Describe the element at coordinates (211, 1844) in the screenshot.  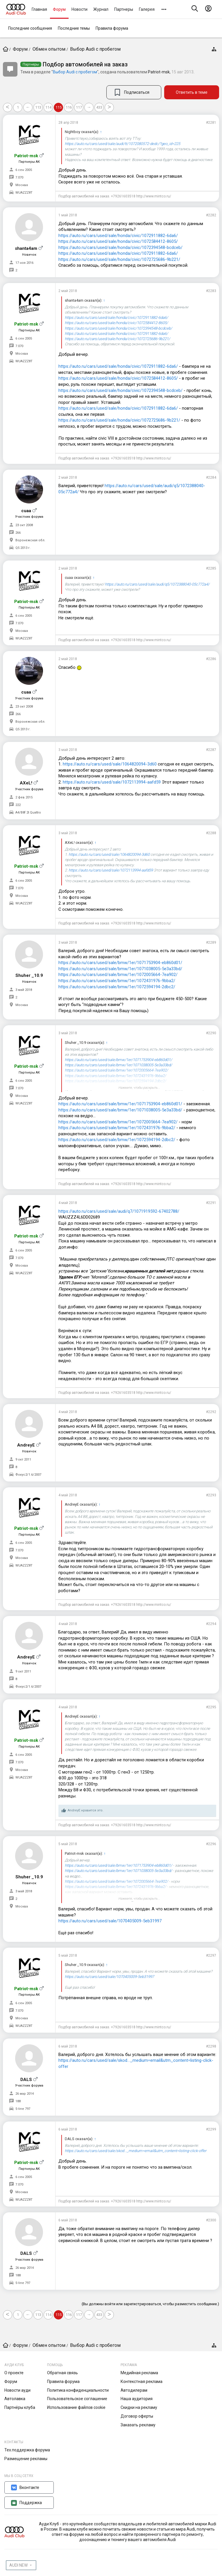
I see `#2296` at that location.